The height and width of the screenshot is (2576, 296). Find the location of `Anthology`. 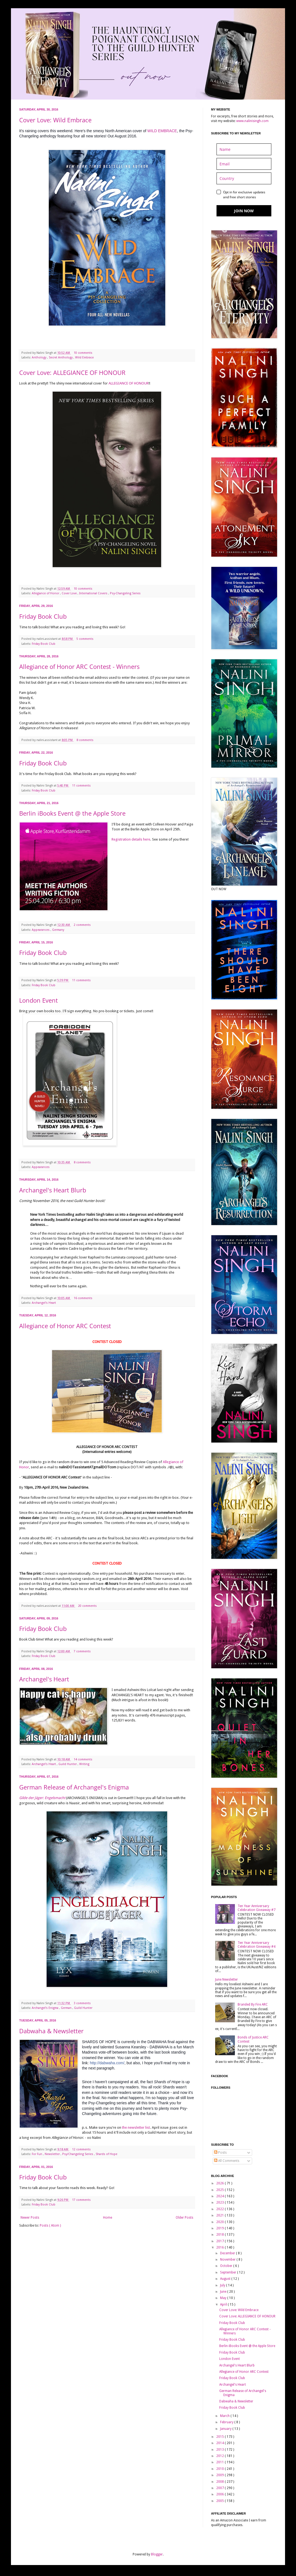

Anthology is located at coordinates (39, 357).